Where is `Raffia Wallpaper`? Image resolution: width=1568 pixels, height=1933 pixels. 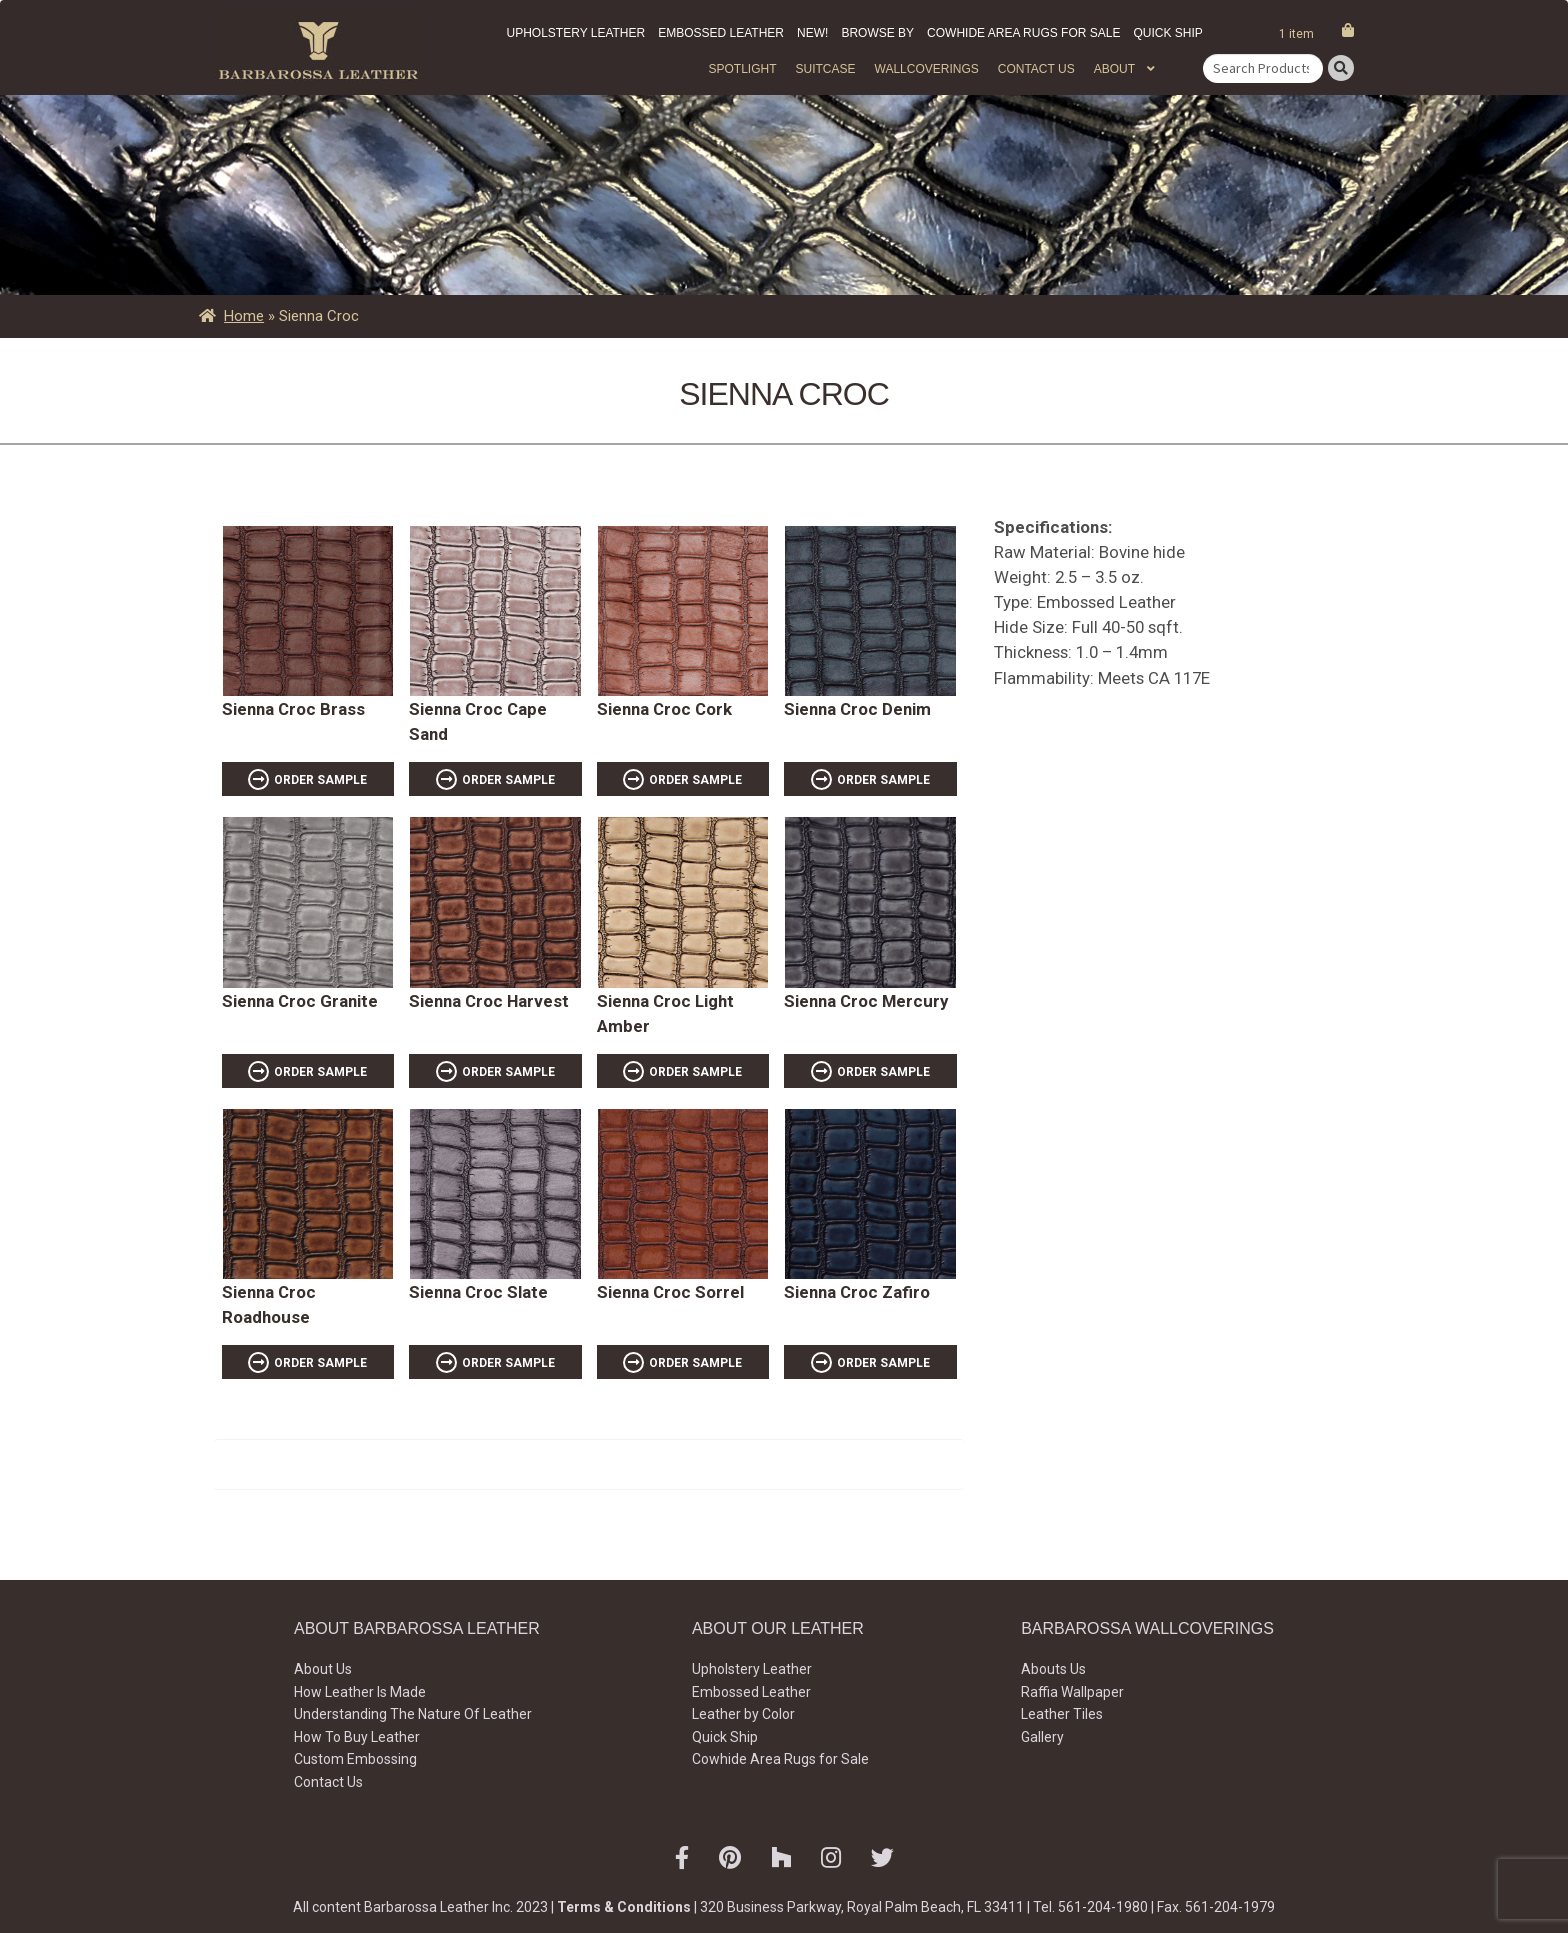 Raffia Wallpaper is located at coordinates (1072, 1692).